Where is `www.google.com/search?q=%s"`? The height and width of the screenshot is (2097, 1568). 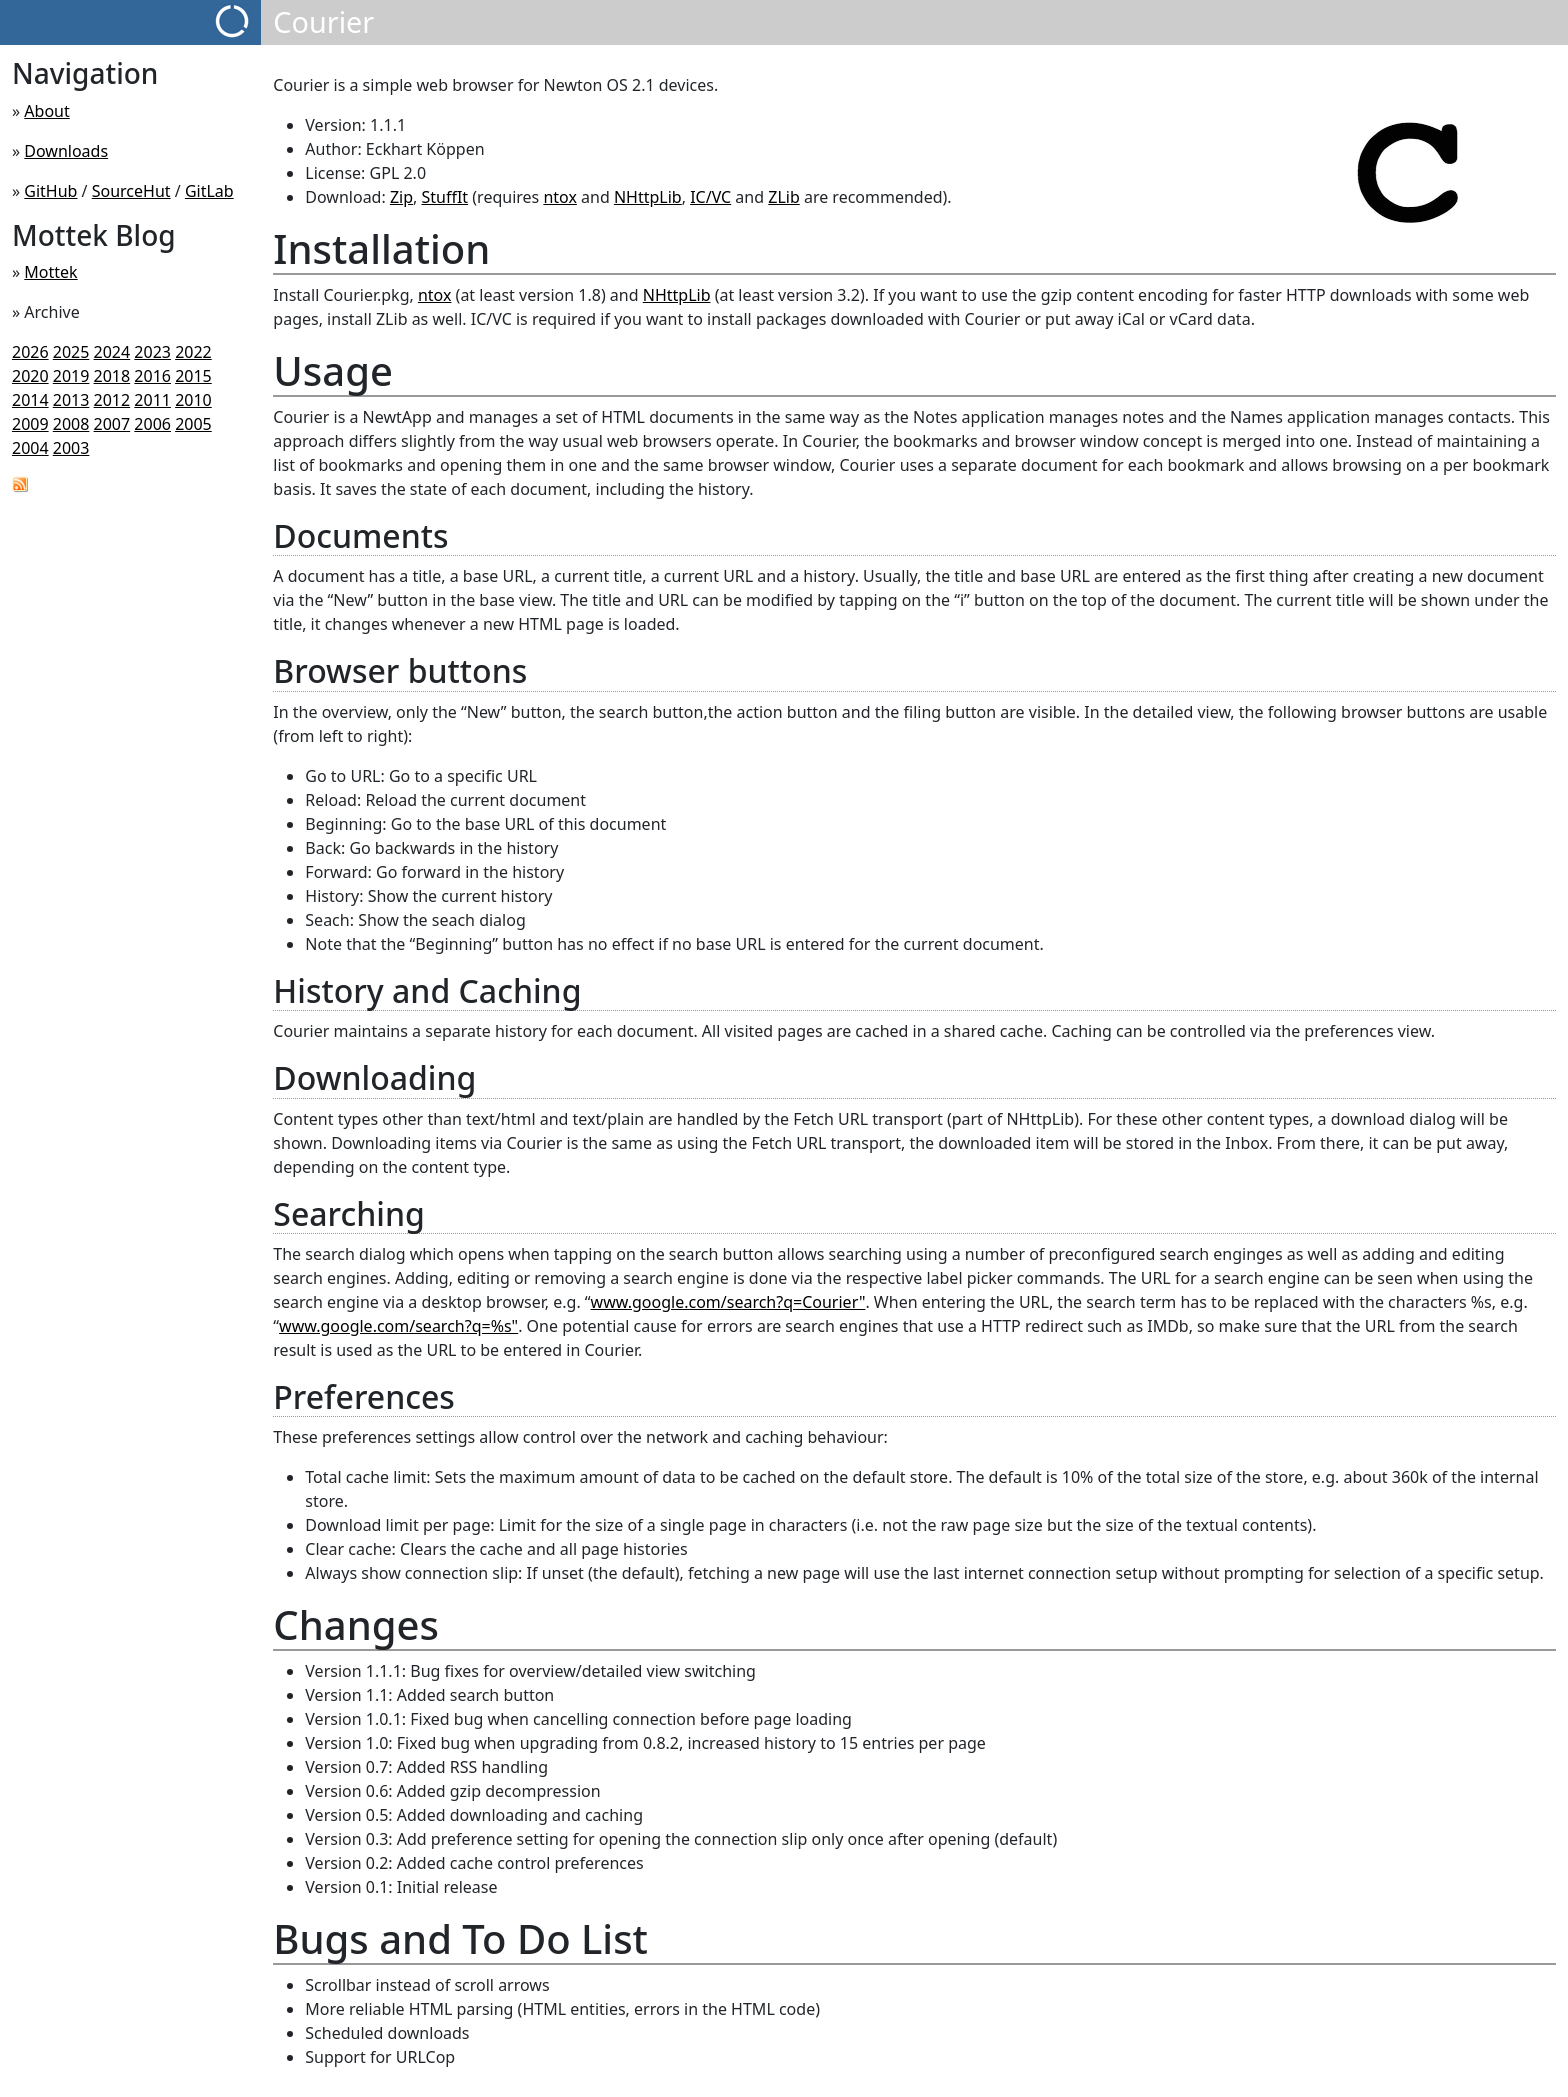 www.google.com/search?q=%s" is located at coordinates (398, 1326).